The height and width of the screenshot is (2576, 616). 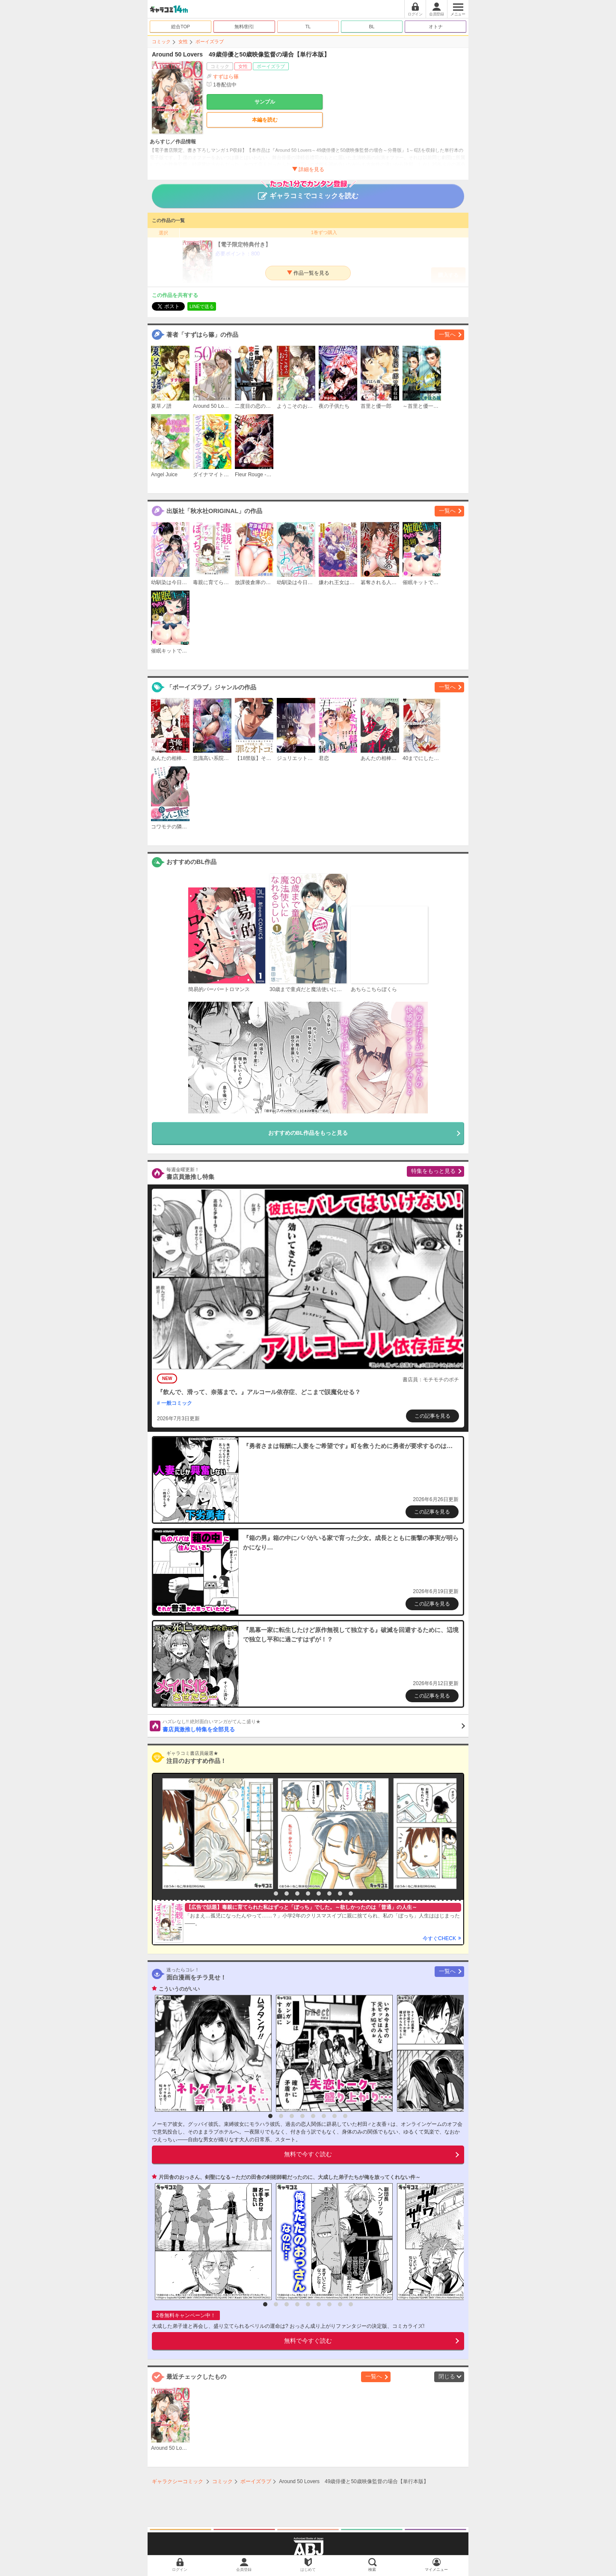 What do you see at coordinates (244, 26) in the screenshot?
I see `無料/割引` at bounding box center [244, 26].